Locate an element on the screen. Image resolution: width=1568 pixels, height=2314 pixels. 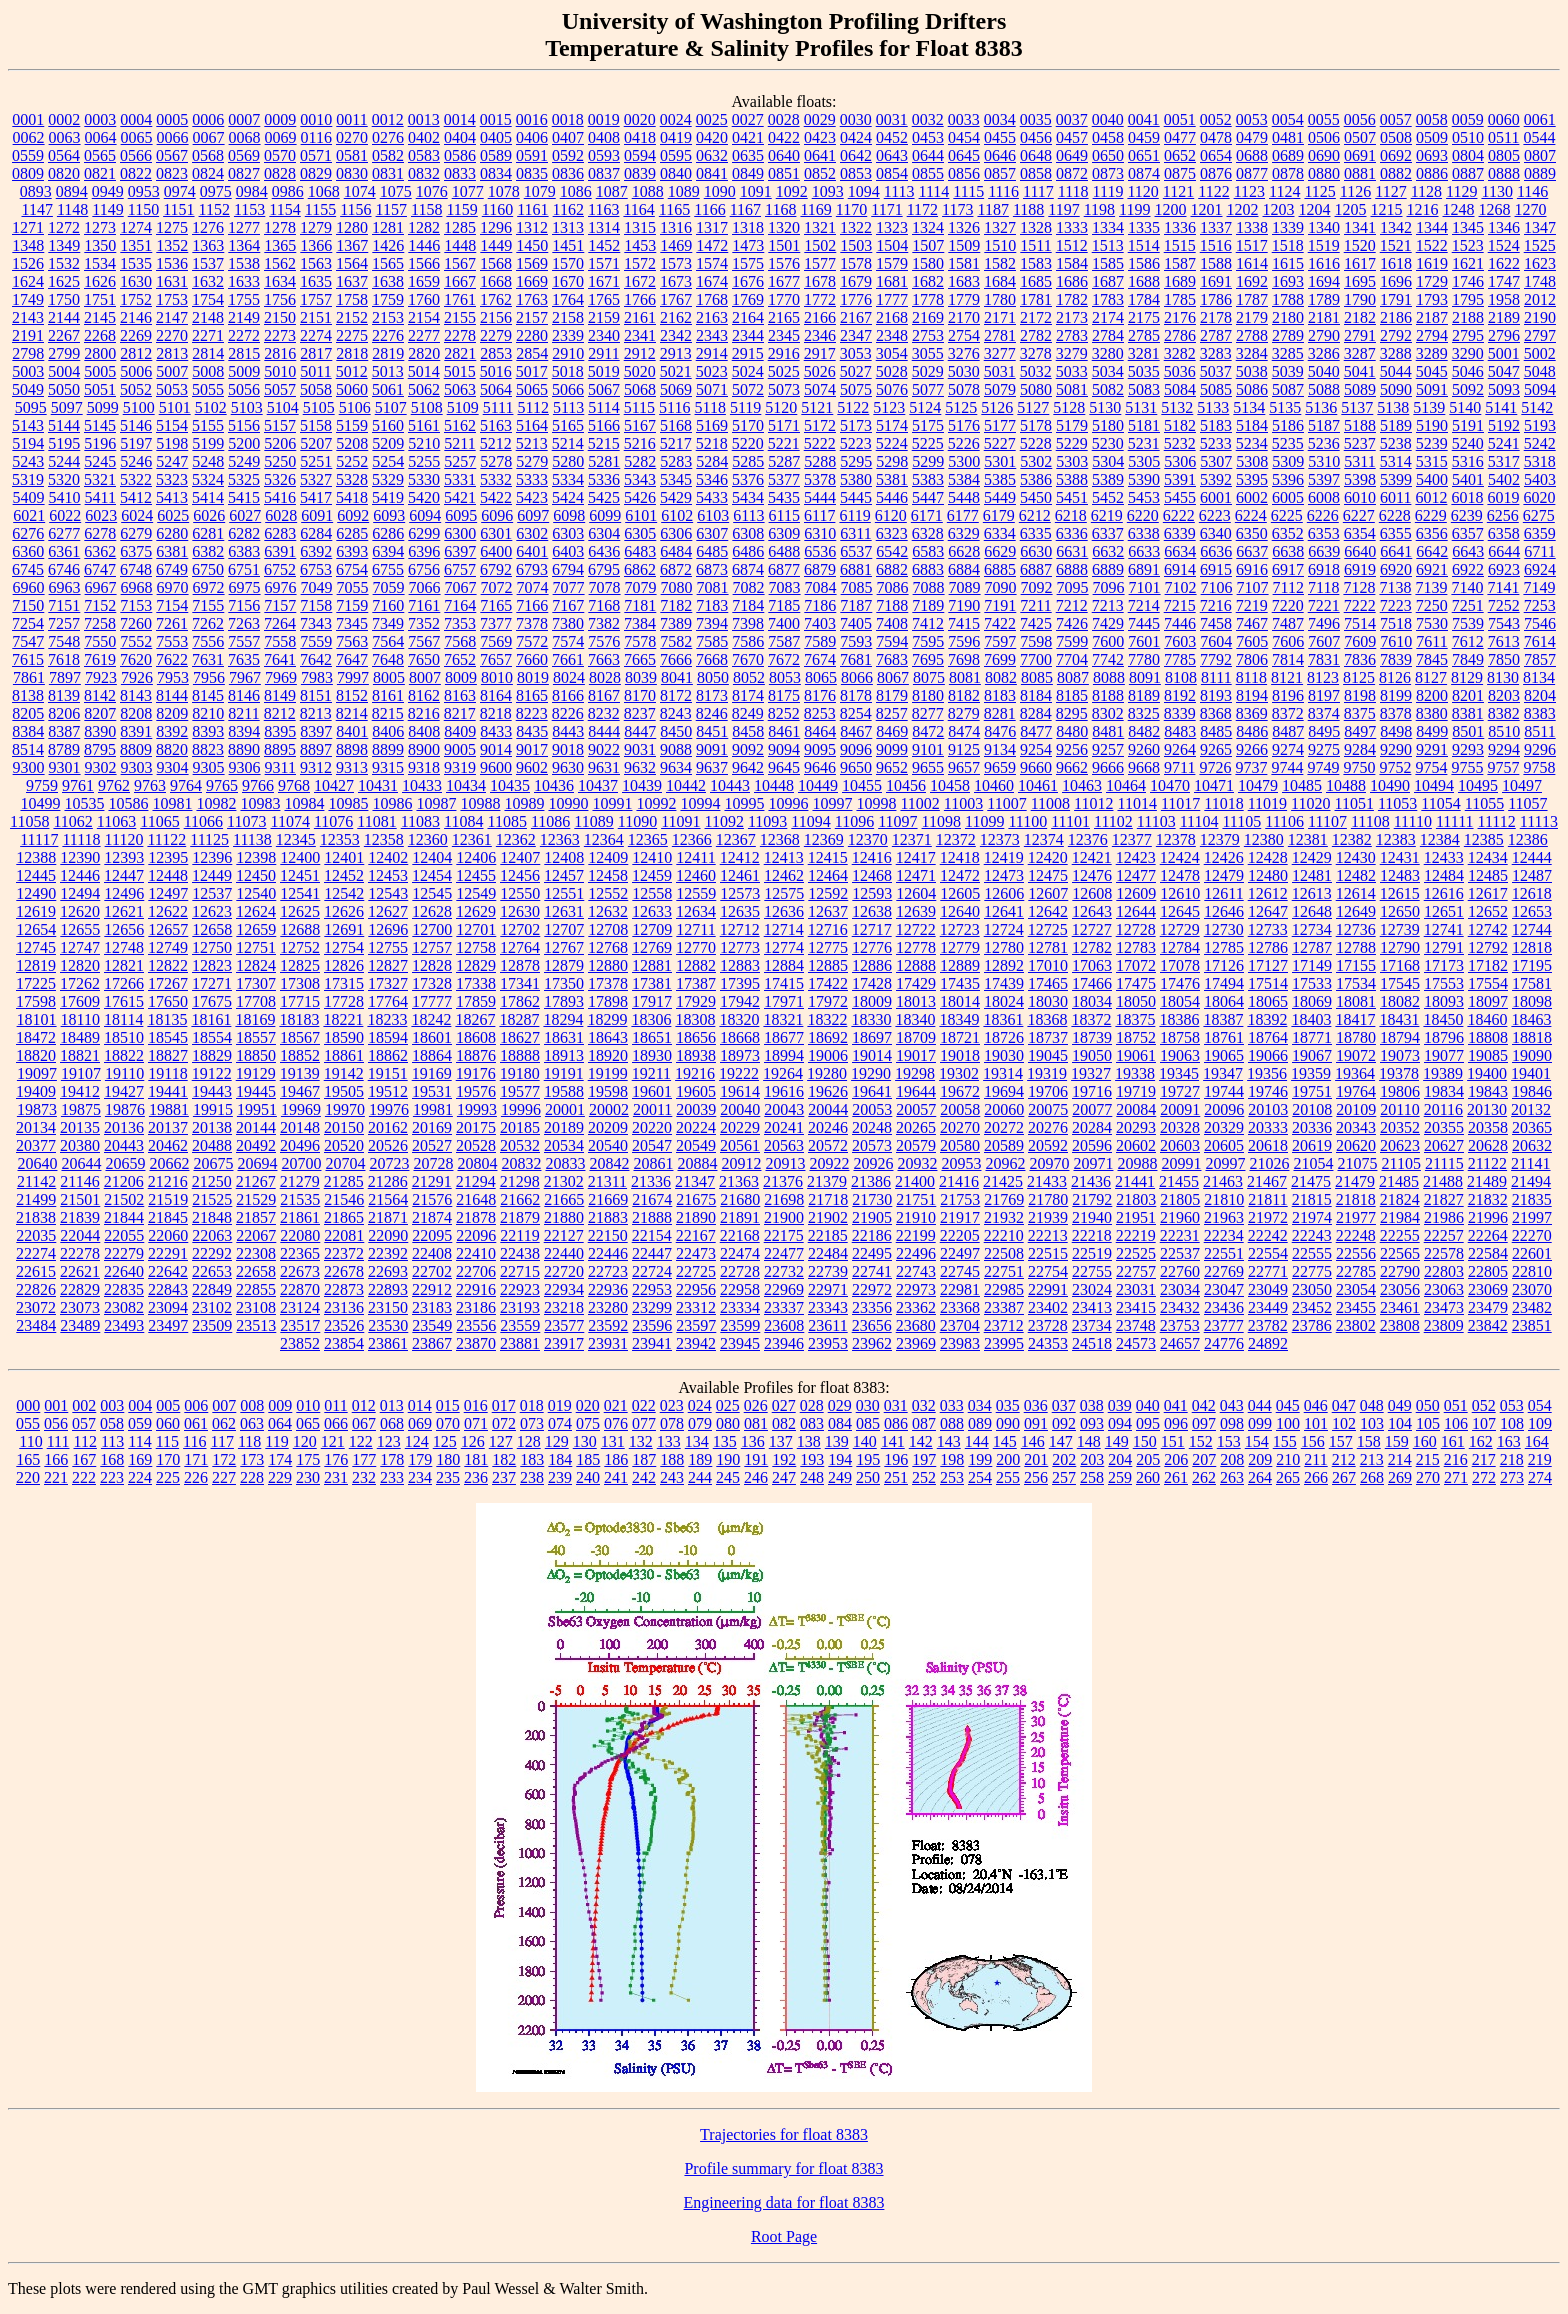
5247 is located at coordinates (172, 461).